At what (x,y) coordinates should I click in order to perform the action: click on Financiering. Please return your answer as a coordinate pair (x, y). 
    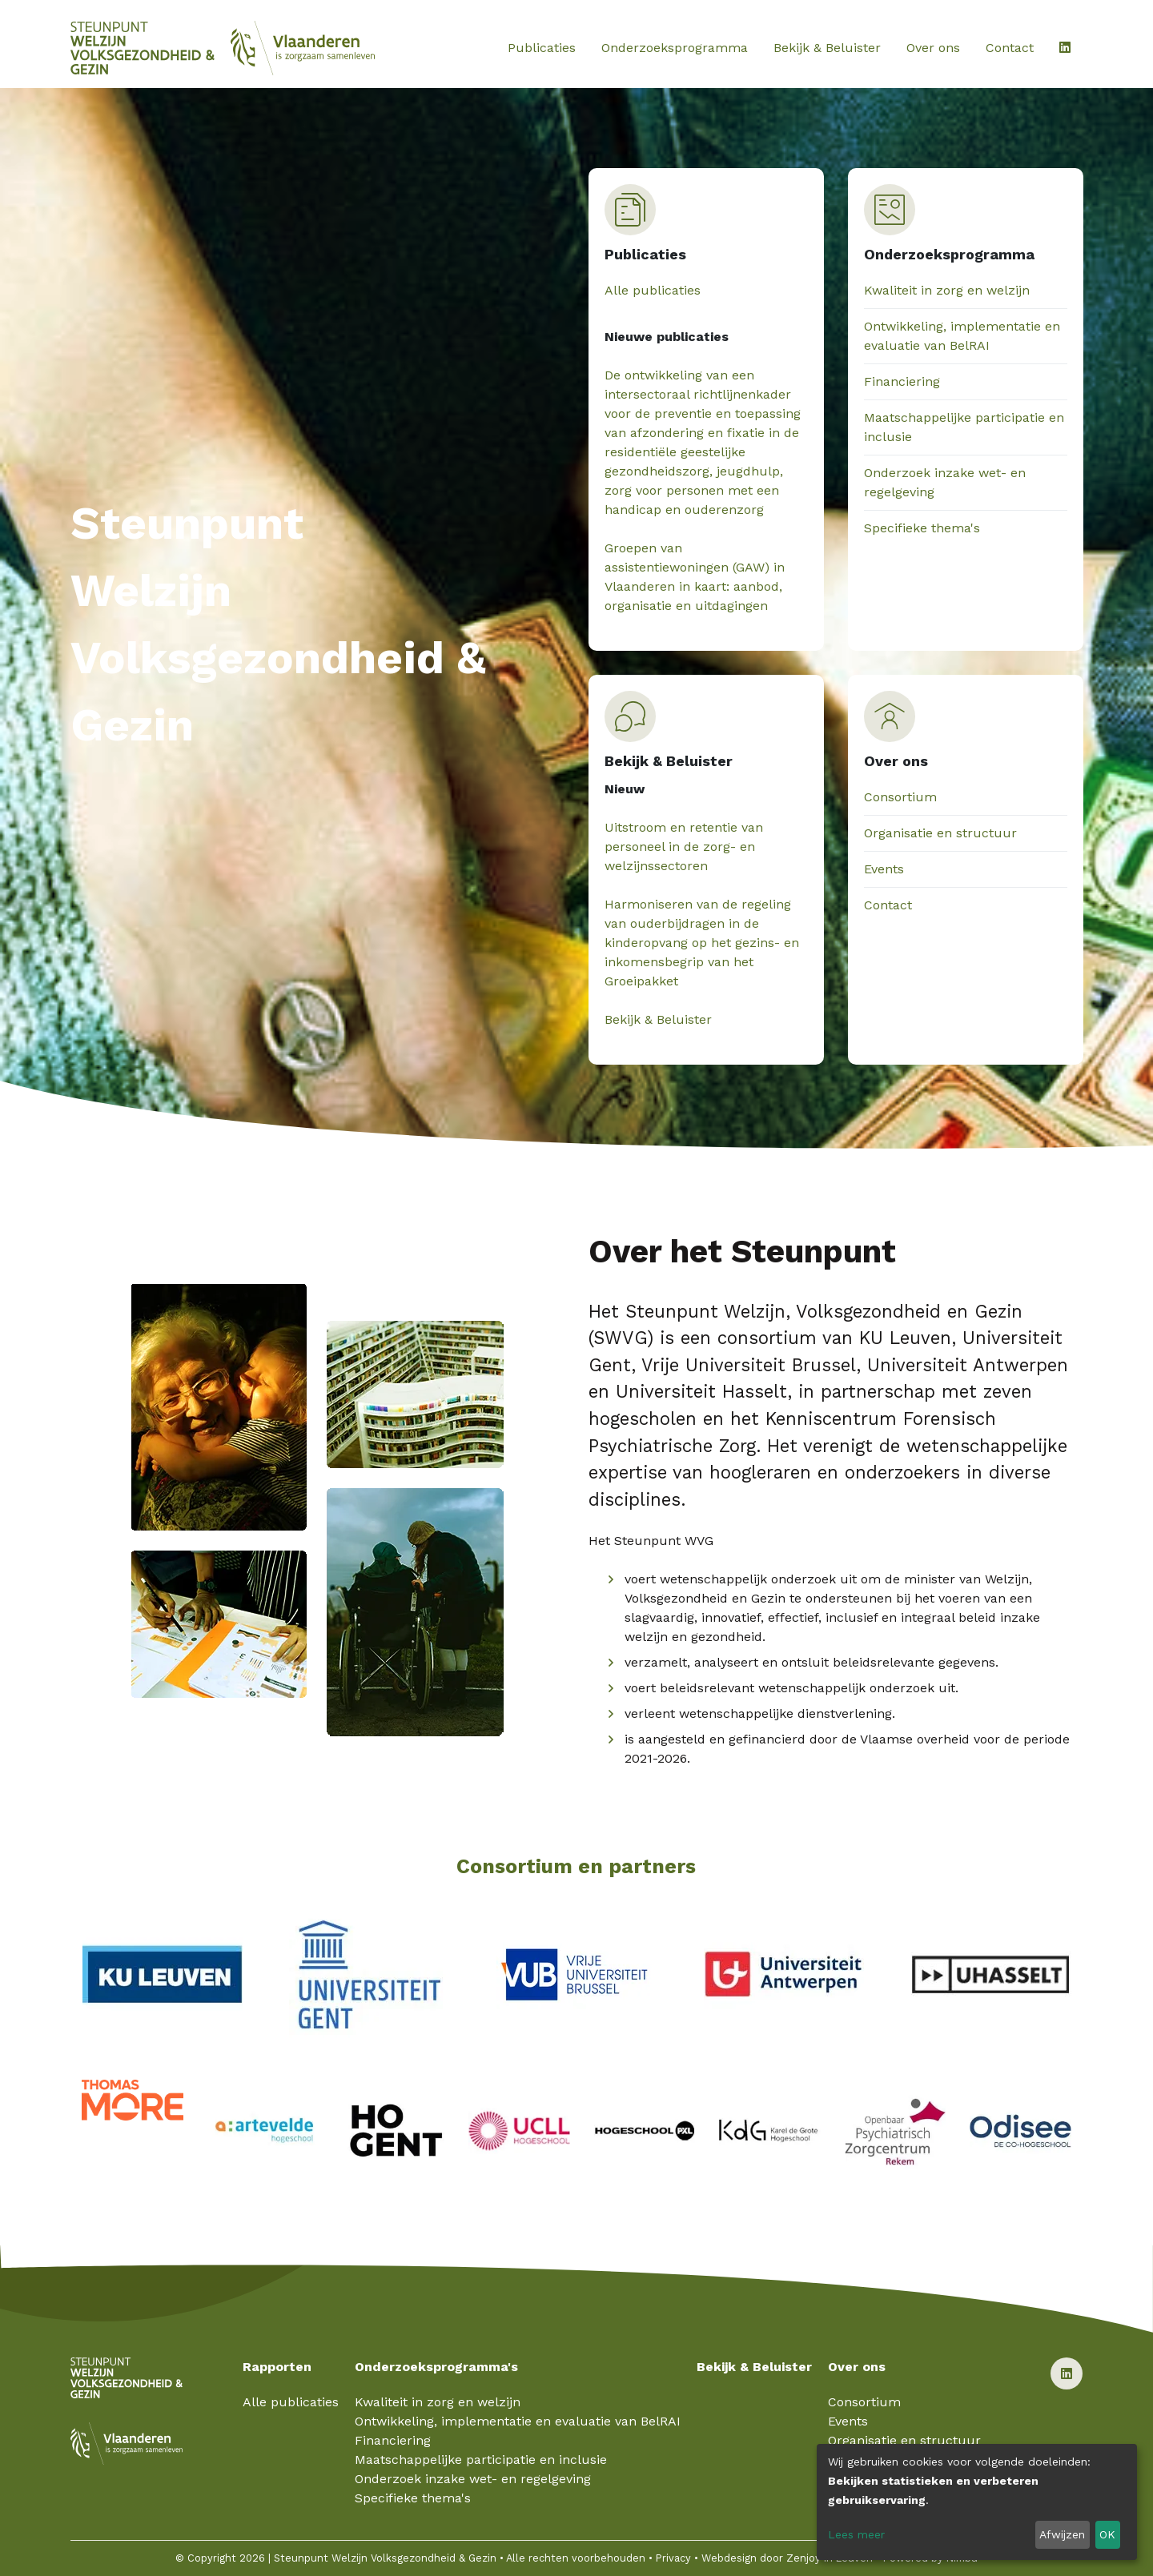
    Looking at the image, I should click on (902, 381).